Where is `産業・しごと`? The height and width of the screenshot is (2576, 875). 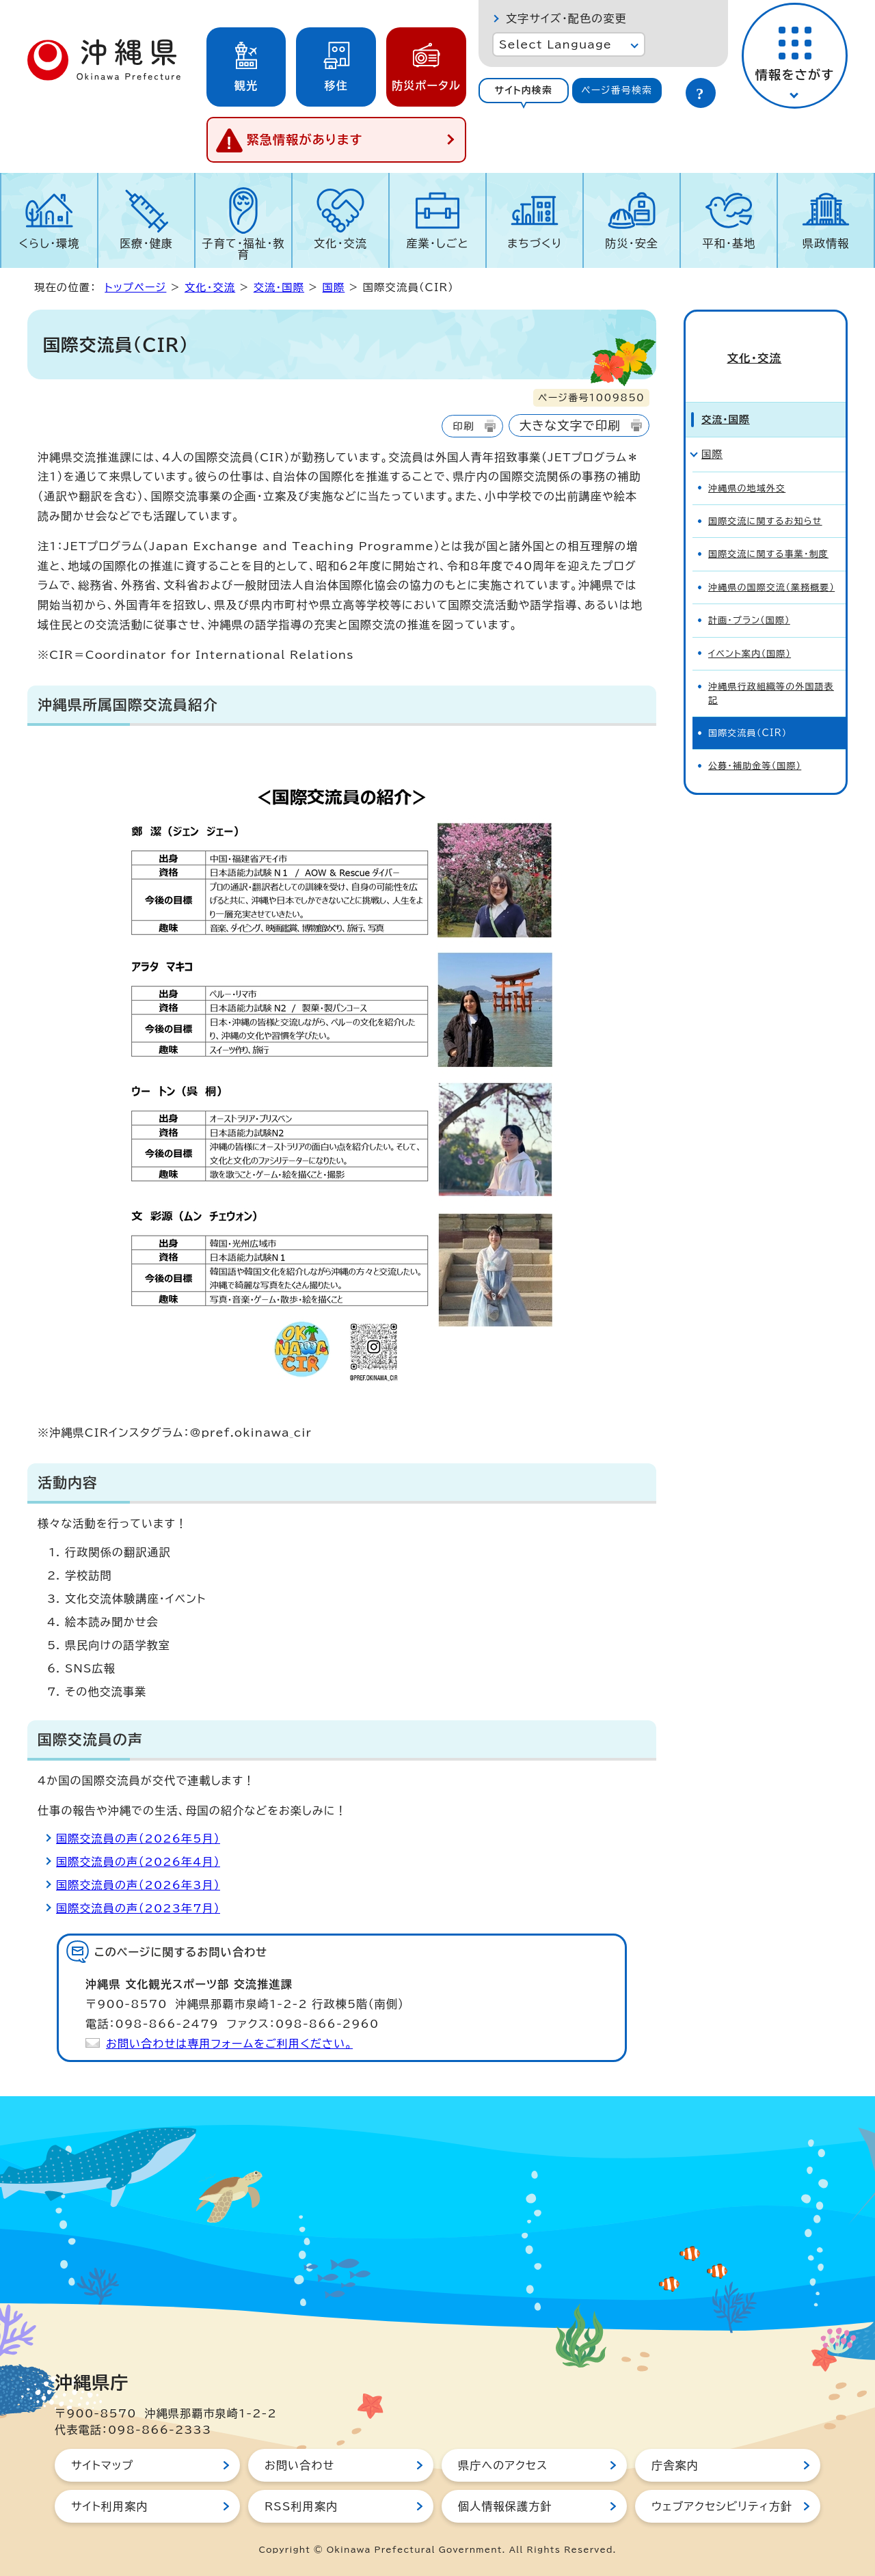
産業・しごと is located at coordinates (437, 243).